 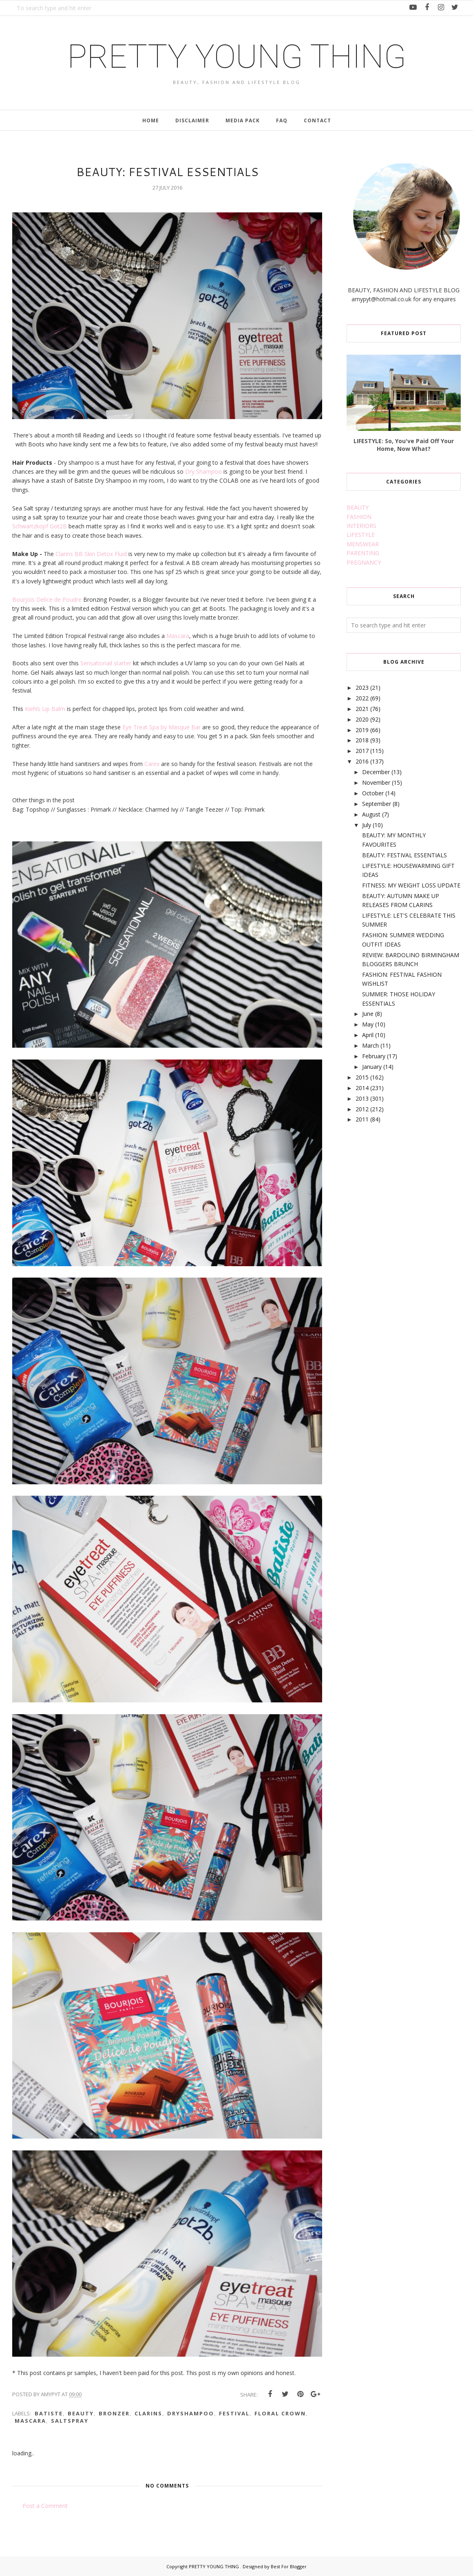 I want to click on October, so click(x=373, y=793).